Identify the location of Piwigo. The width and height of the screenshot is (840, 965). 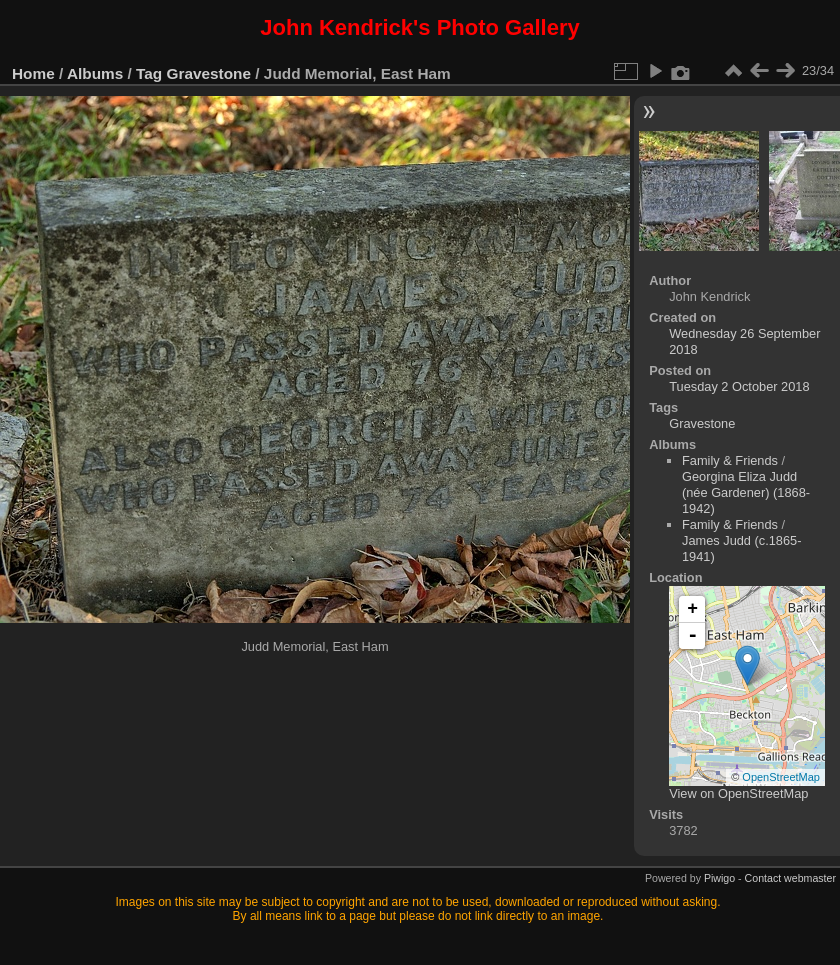
(719, 878).